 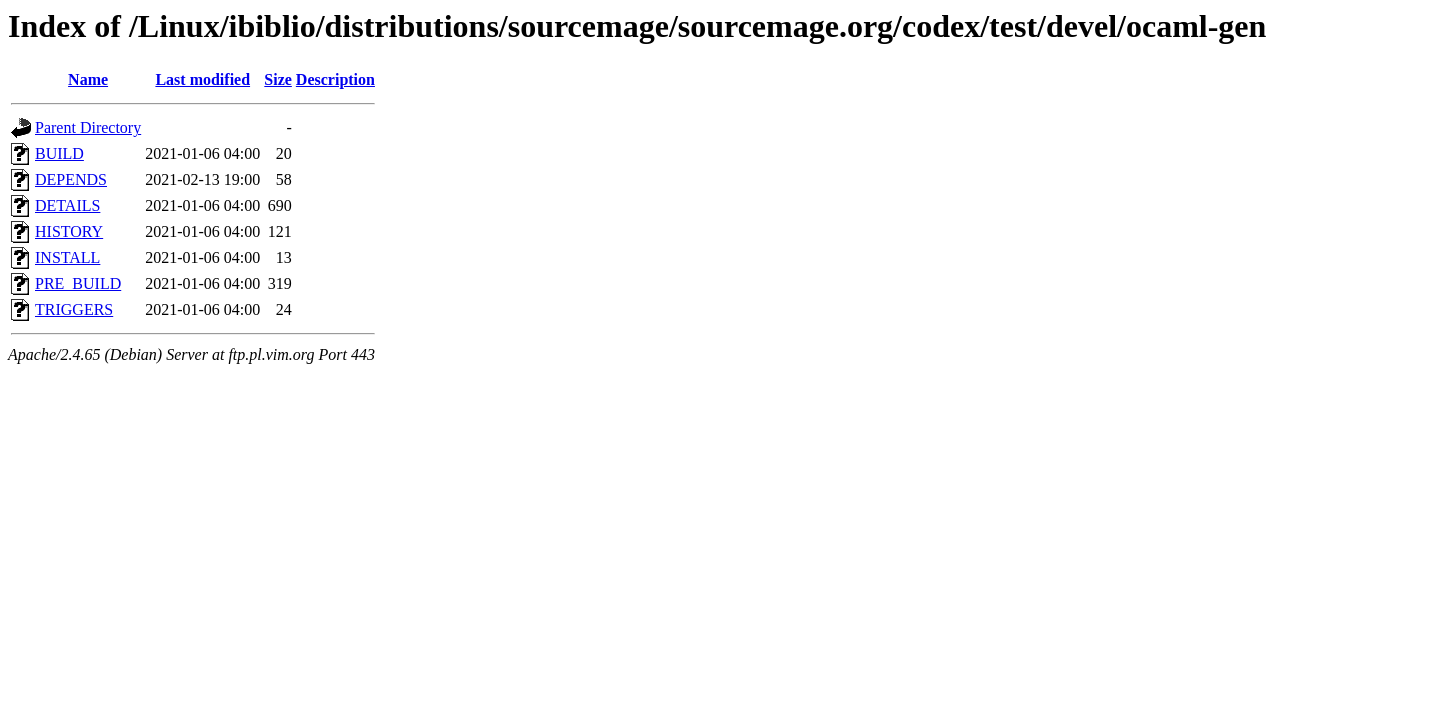 I want to click on BUILD, so click(x=59, y=153).